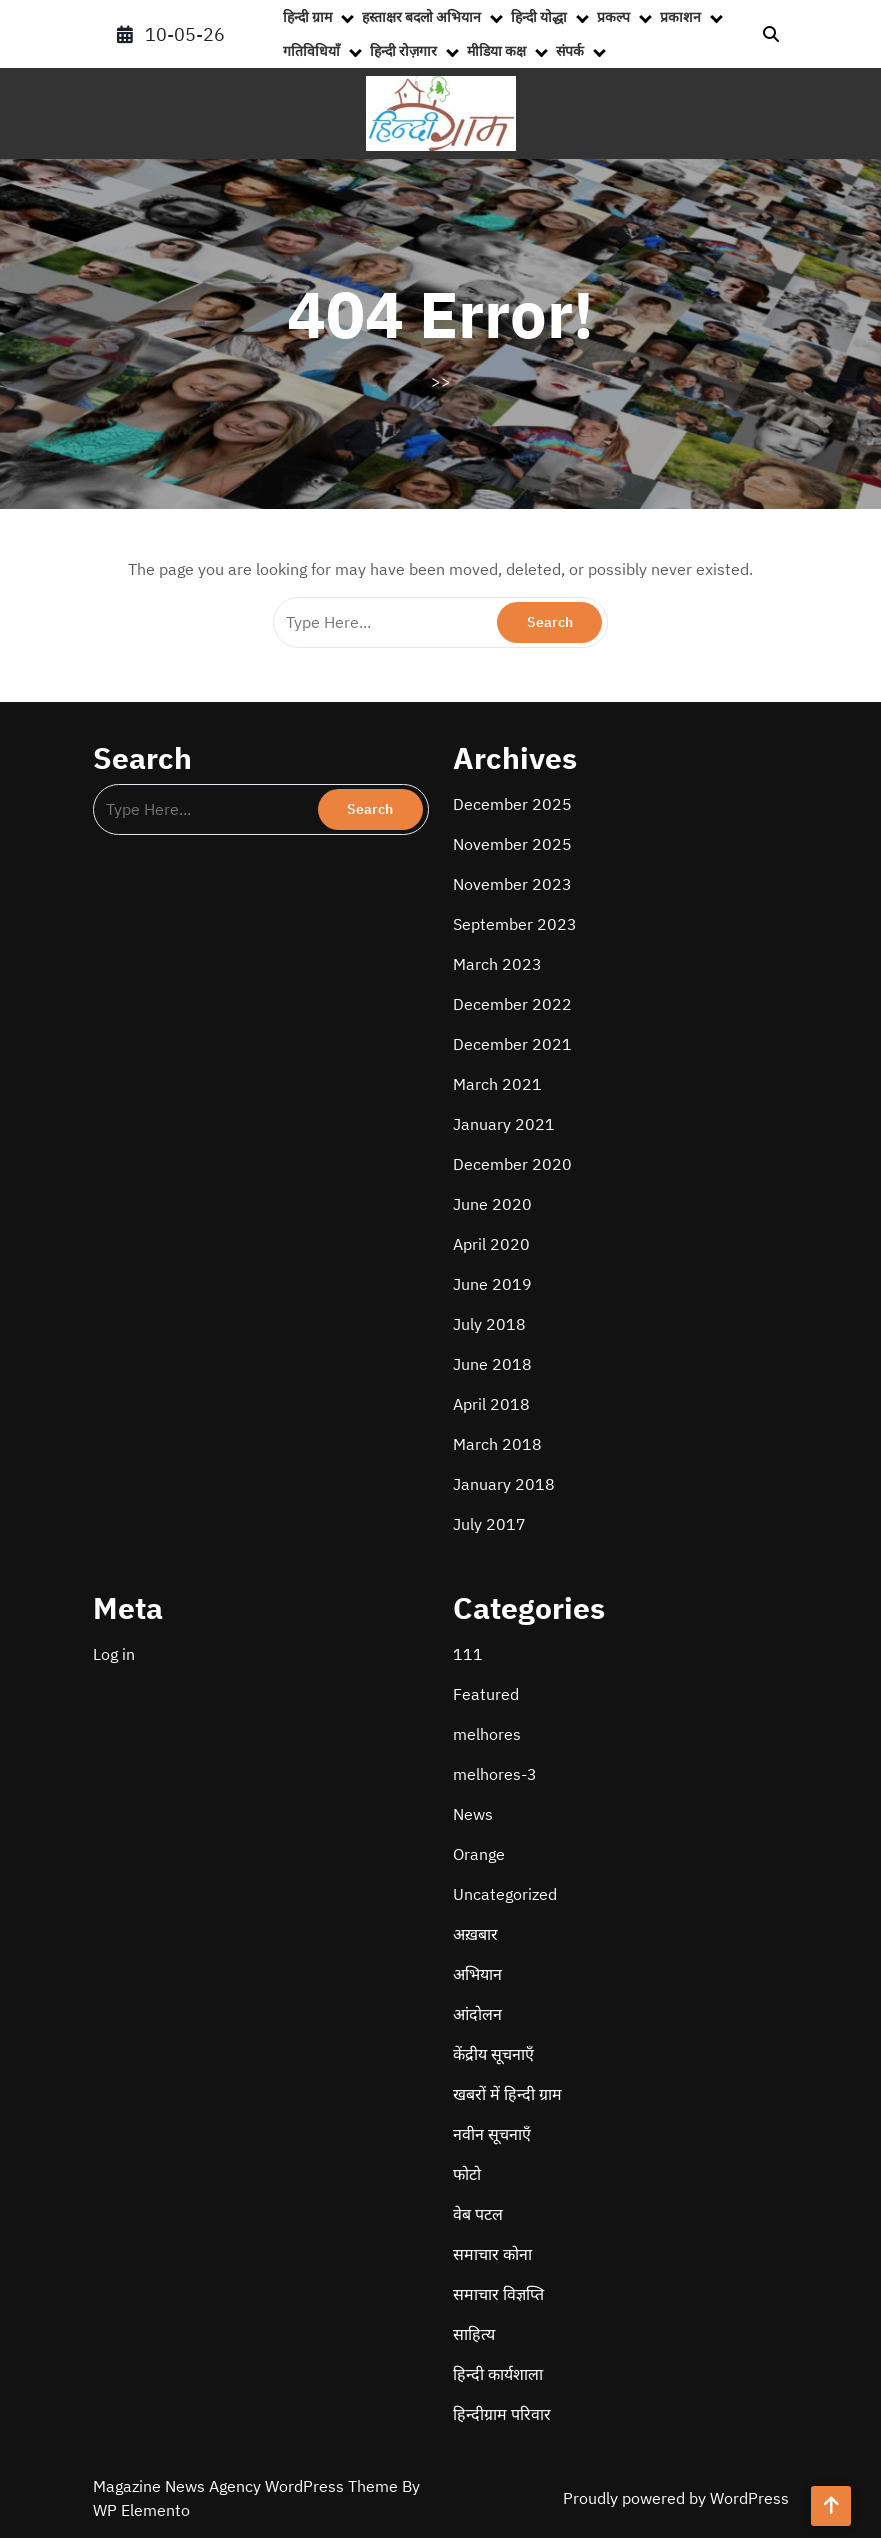  Describe the element at coordinates (505, 1894) in the screenshot. I see `Uncategorized` at that location.